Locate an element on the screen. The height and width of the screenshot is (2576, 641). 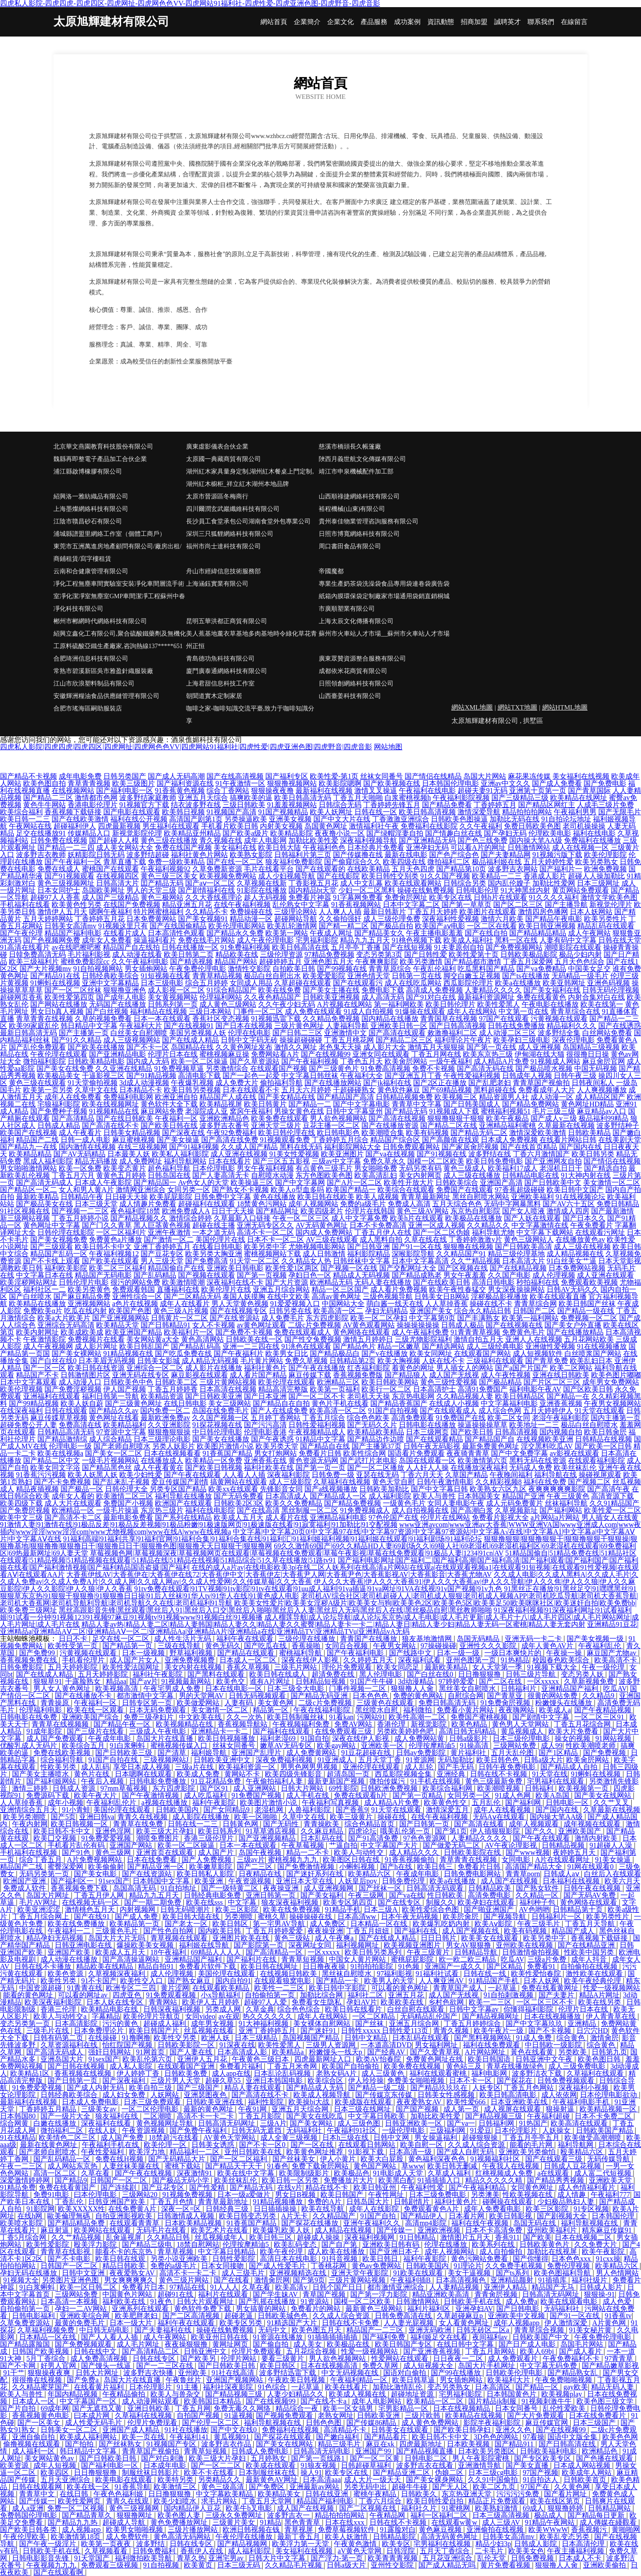
91资源网 is located at coordinates (420, 1760).